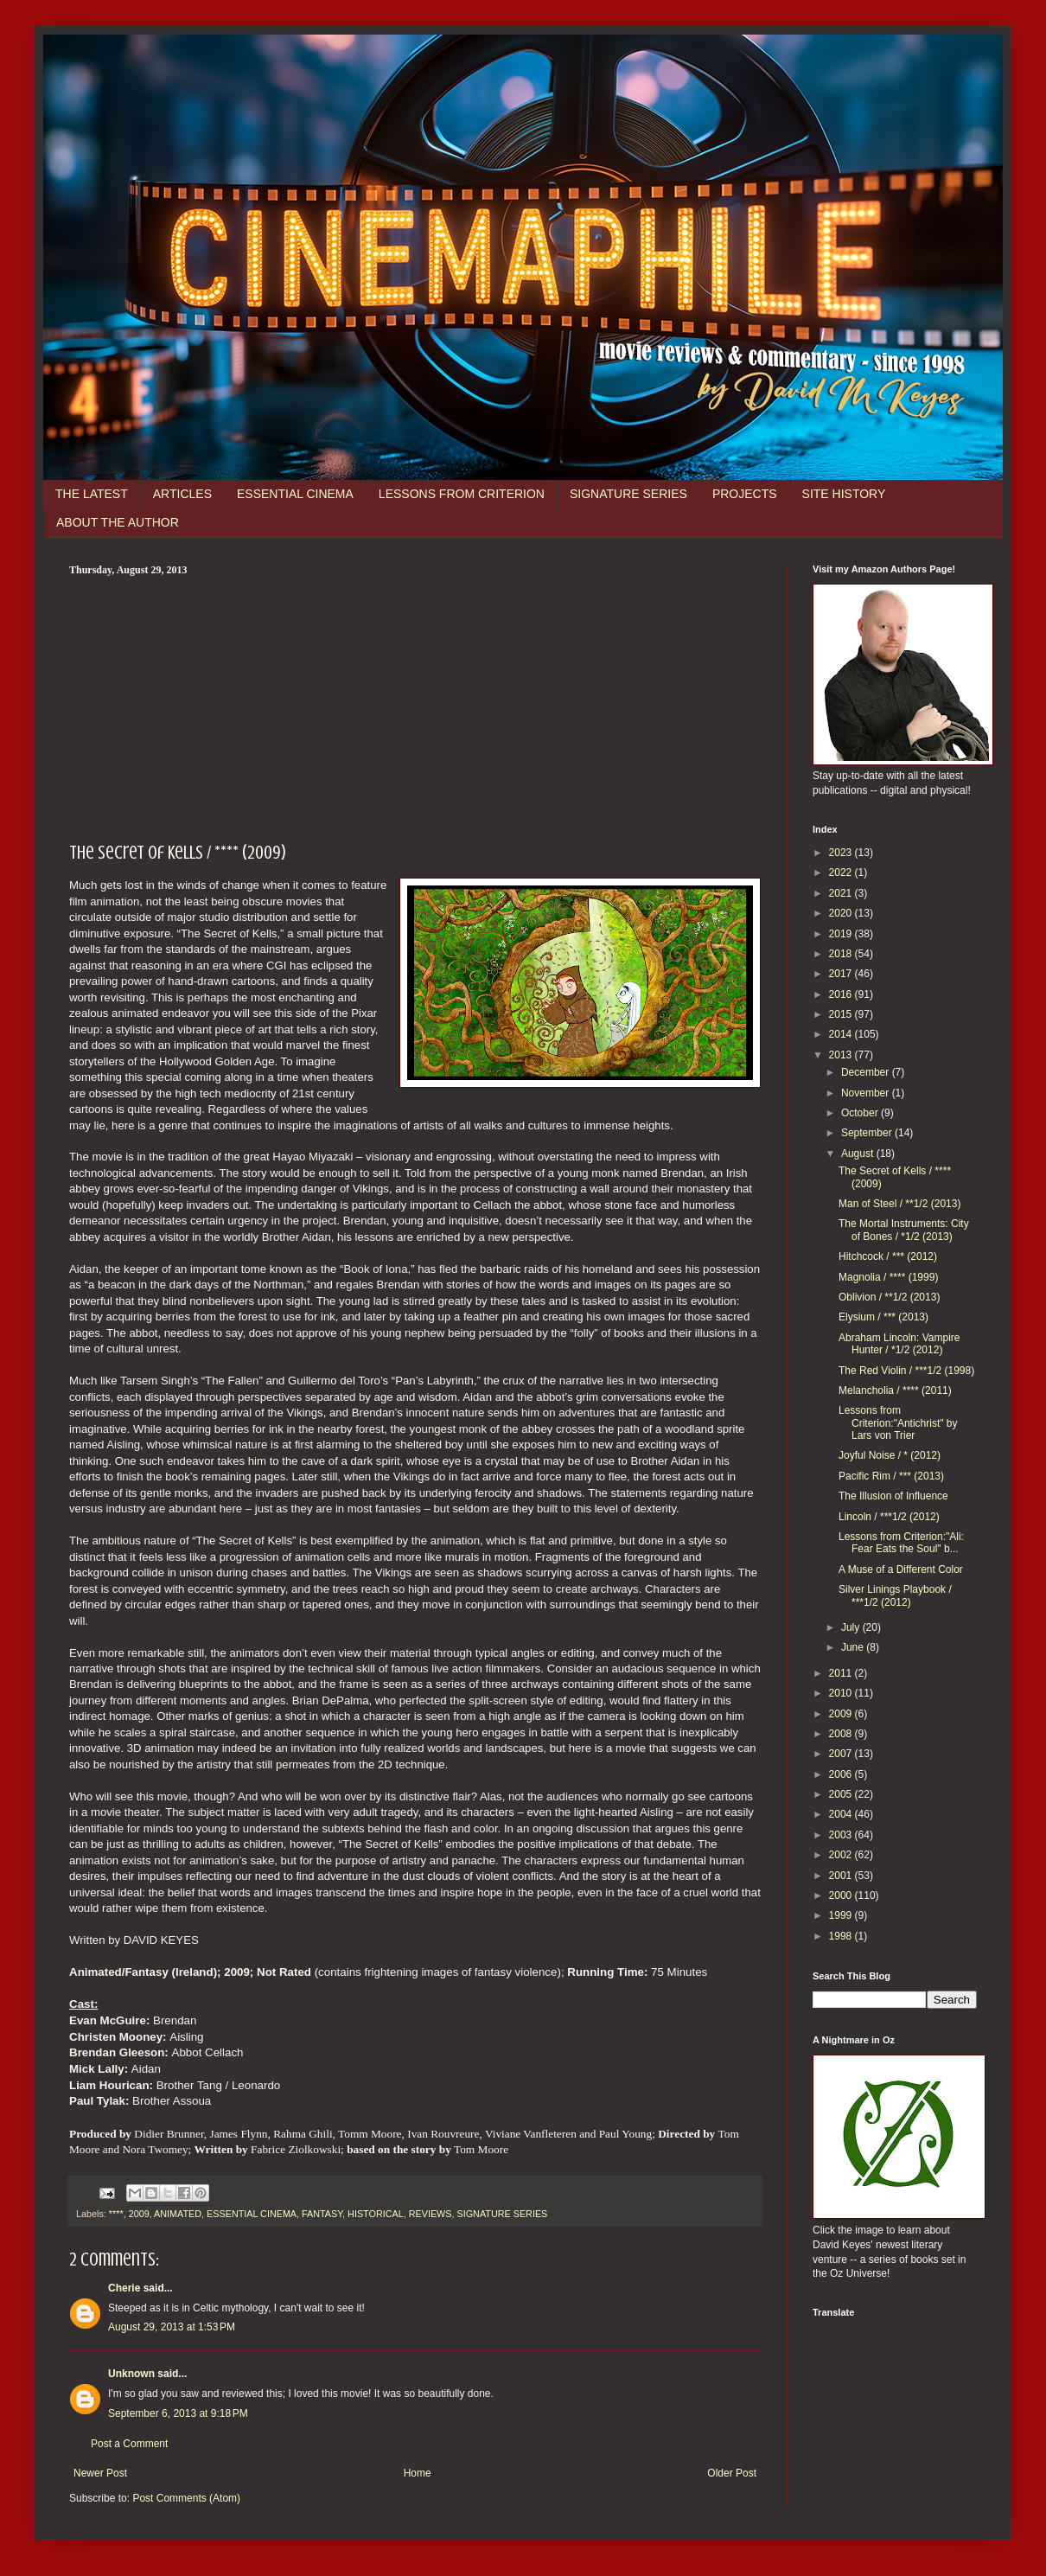 The image size is (1046, 2576). What do you see at coordinates (893, 1496) in the screenshot?
I see `The Illusion of Influence` at bounding box center [893, 1496].